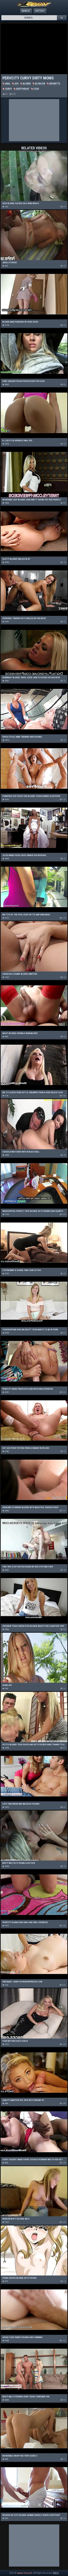 The image size is (68, 2576). I want to click on Deepthroat, so click(21, 88).